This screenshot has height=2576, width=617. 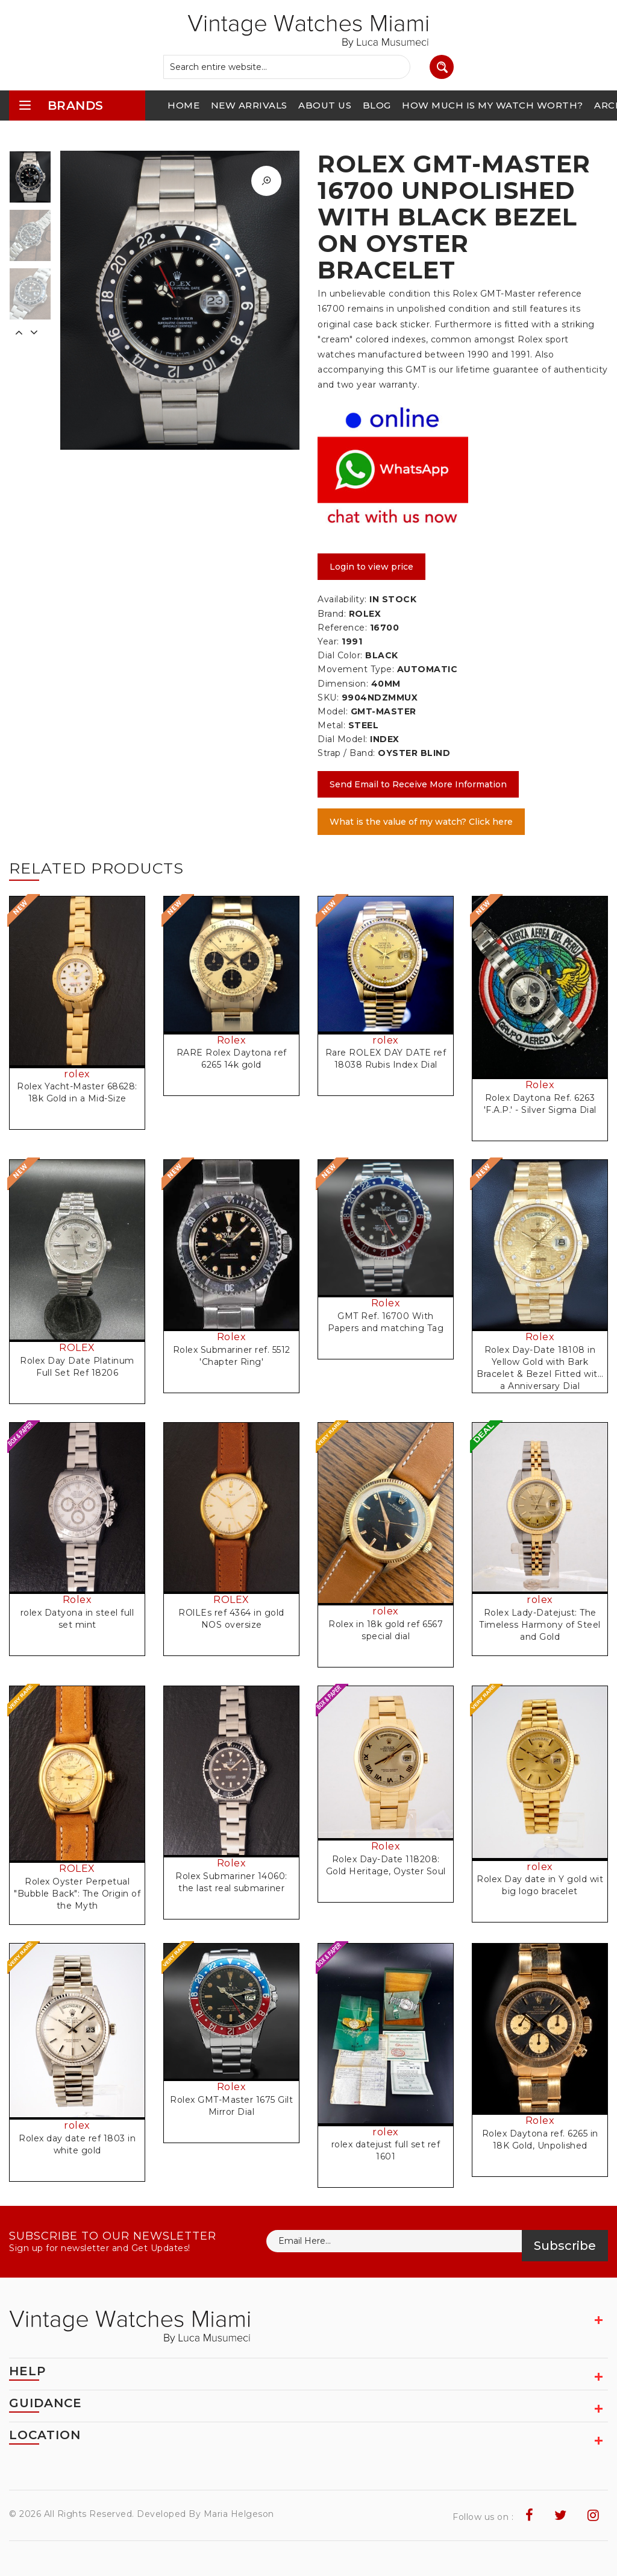 What do you see at coordinates (565, 2245) in the screenshot?
I see `Subscribe` at bounding box center [565, 2245].